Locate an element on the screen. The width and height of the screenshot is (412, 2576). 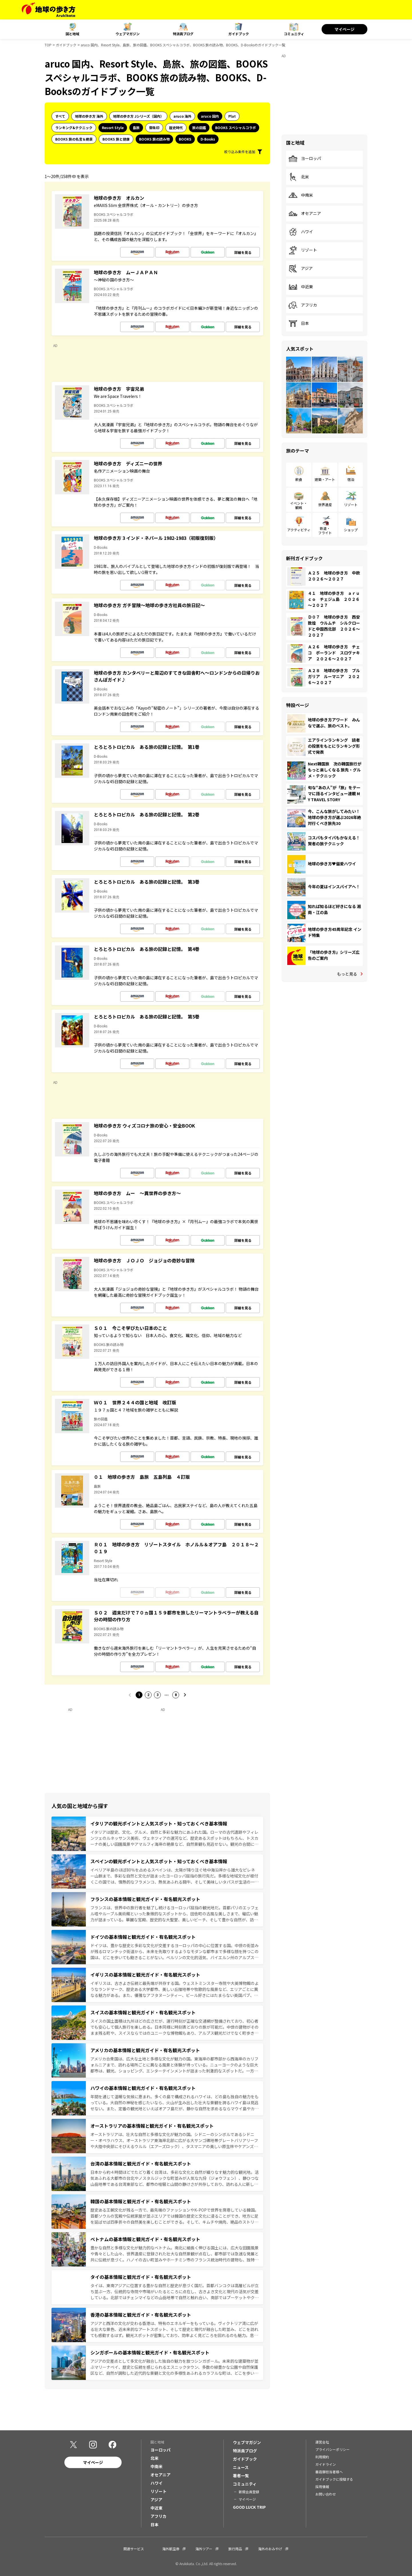
アジア is located at coordinates (300, 268).